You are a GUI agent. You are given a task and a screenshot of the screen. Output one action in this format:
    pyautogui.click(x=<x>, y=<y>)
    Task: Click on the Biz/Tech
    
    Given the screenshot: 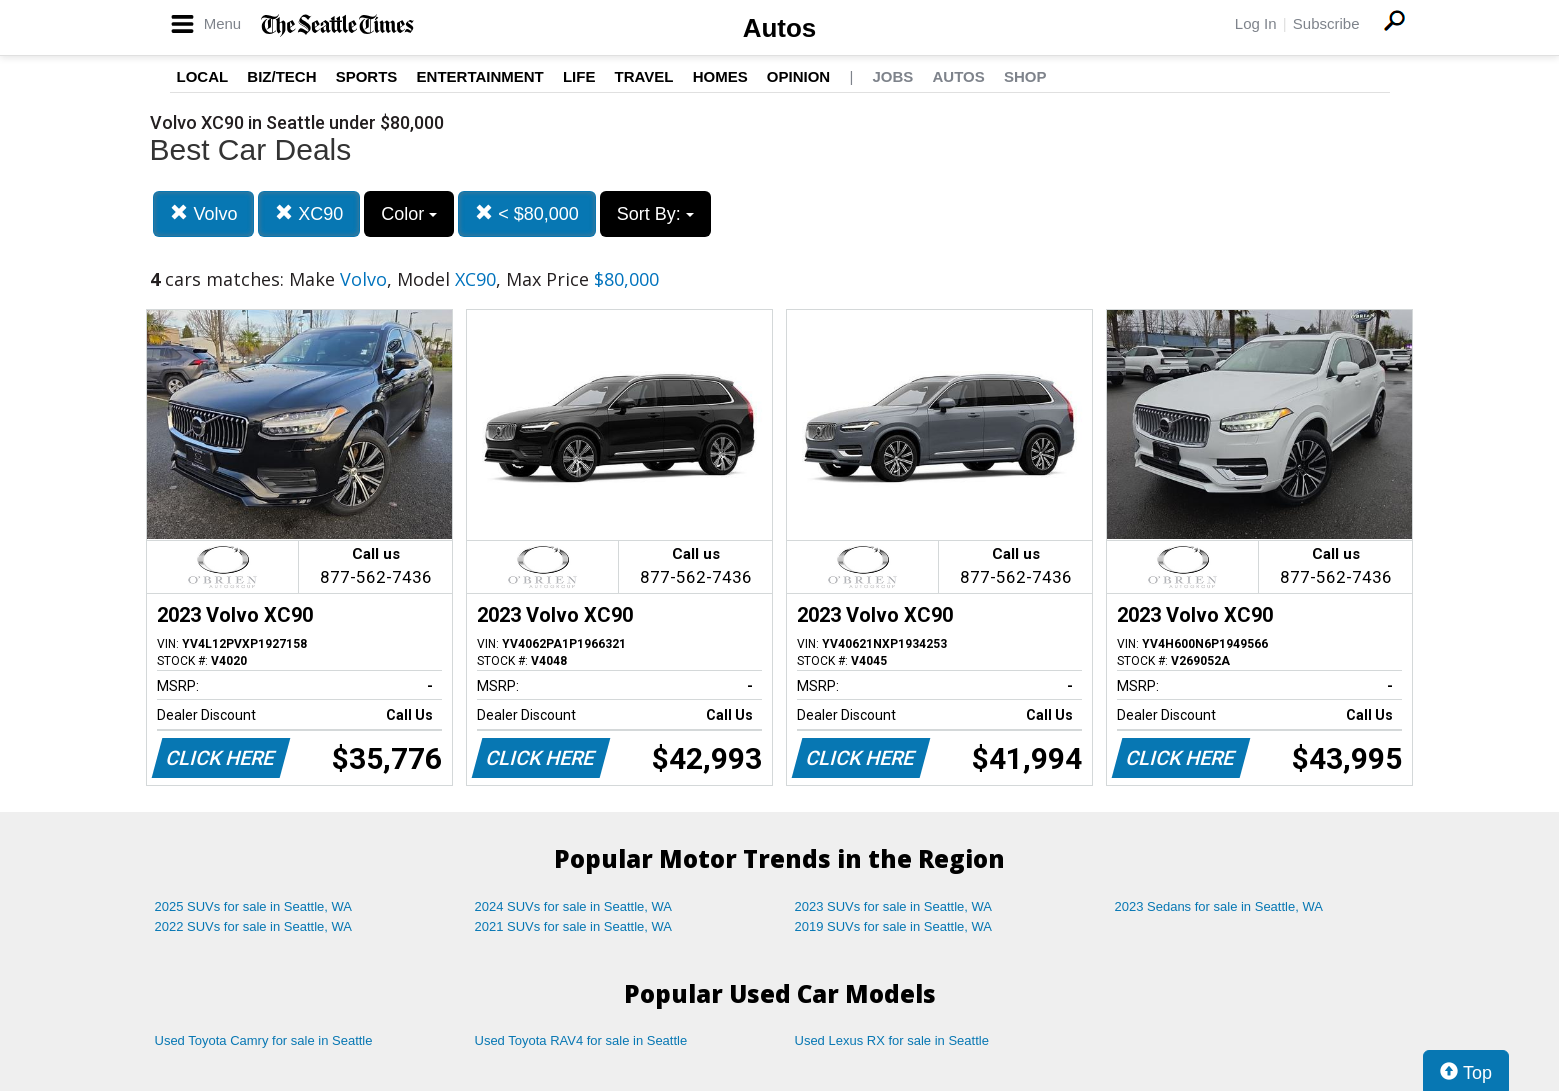 What is the action you would take?
    pyautogui.click(x=281, y=76)
    